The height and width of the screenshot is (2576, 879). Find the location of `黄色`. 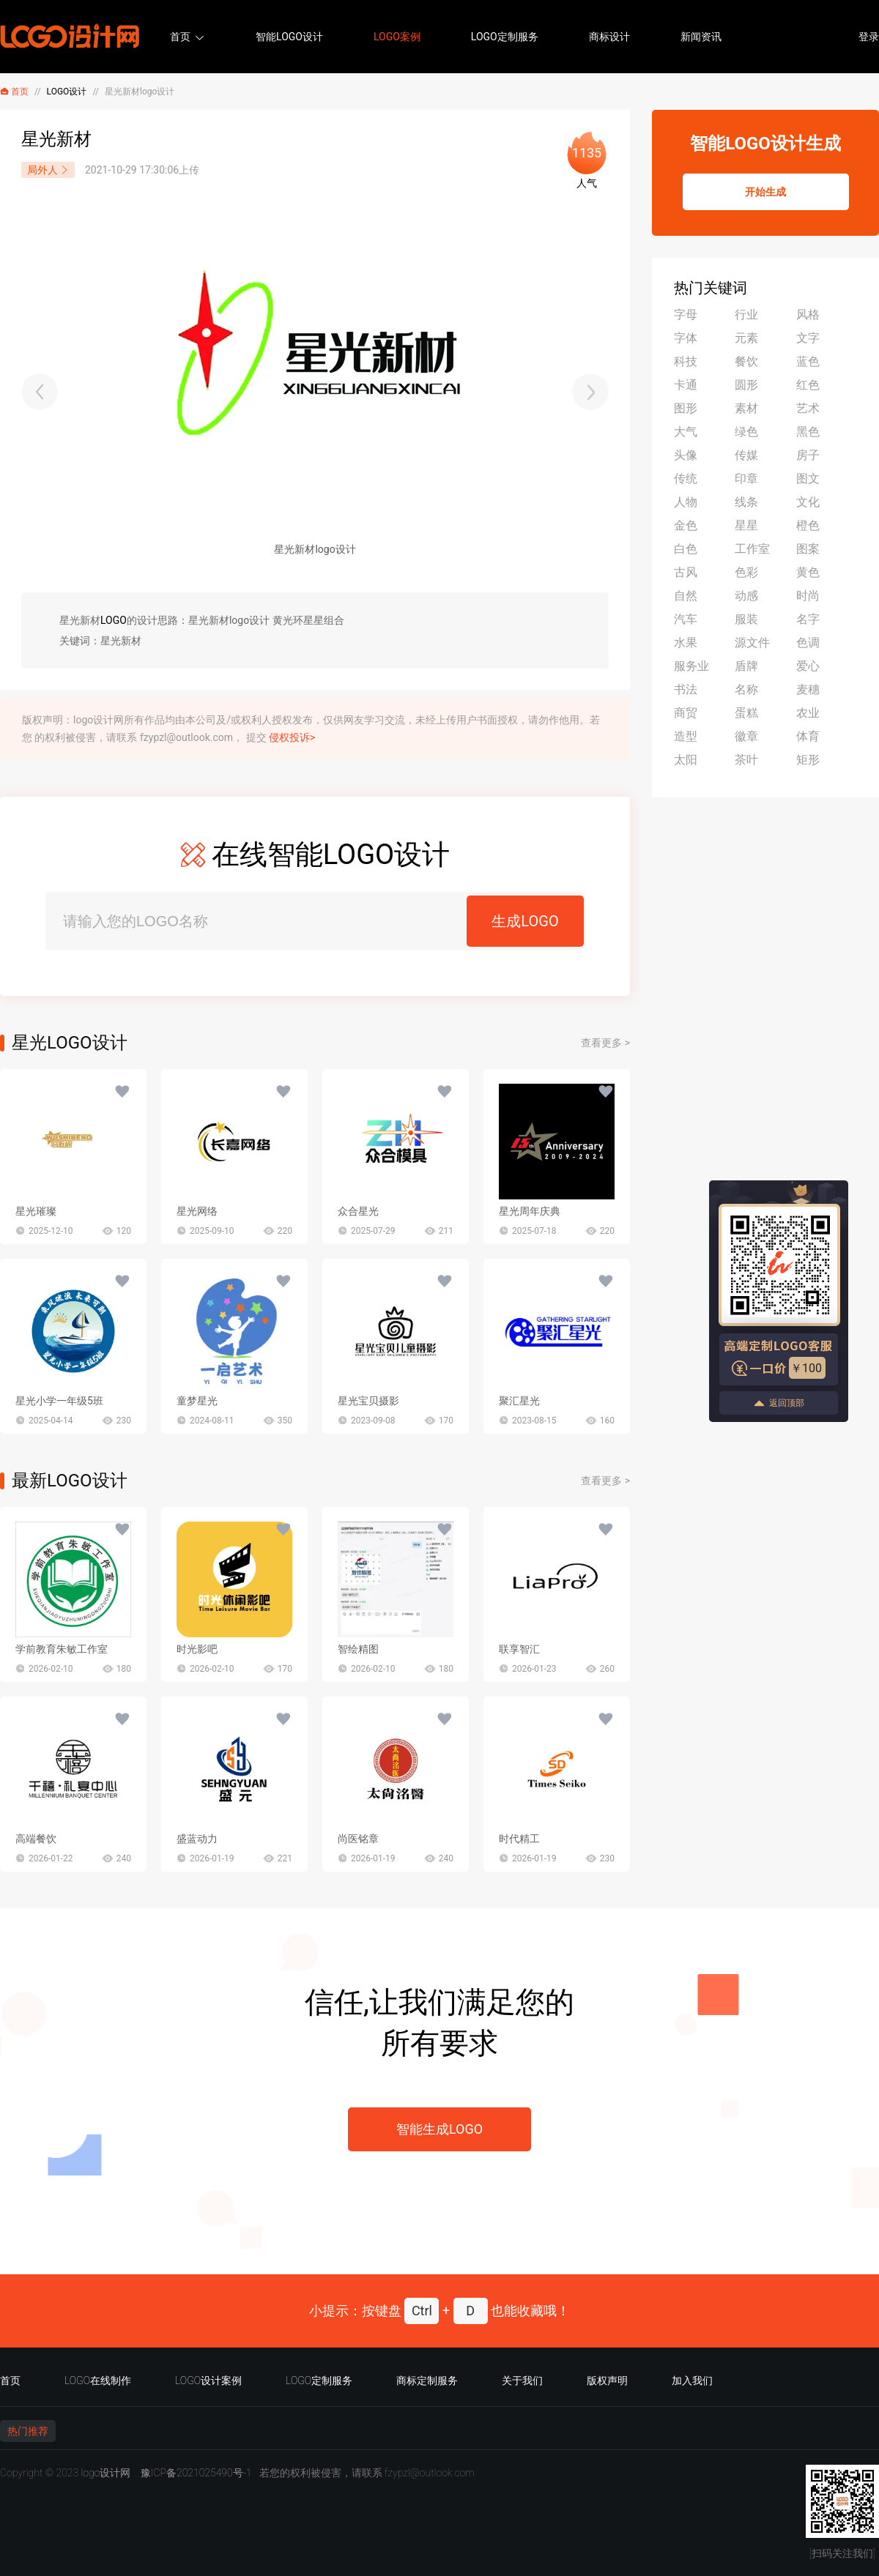

黄色 is located at coordinates (808, 572).